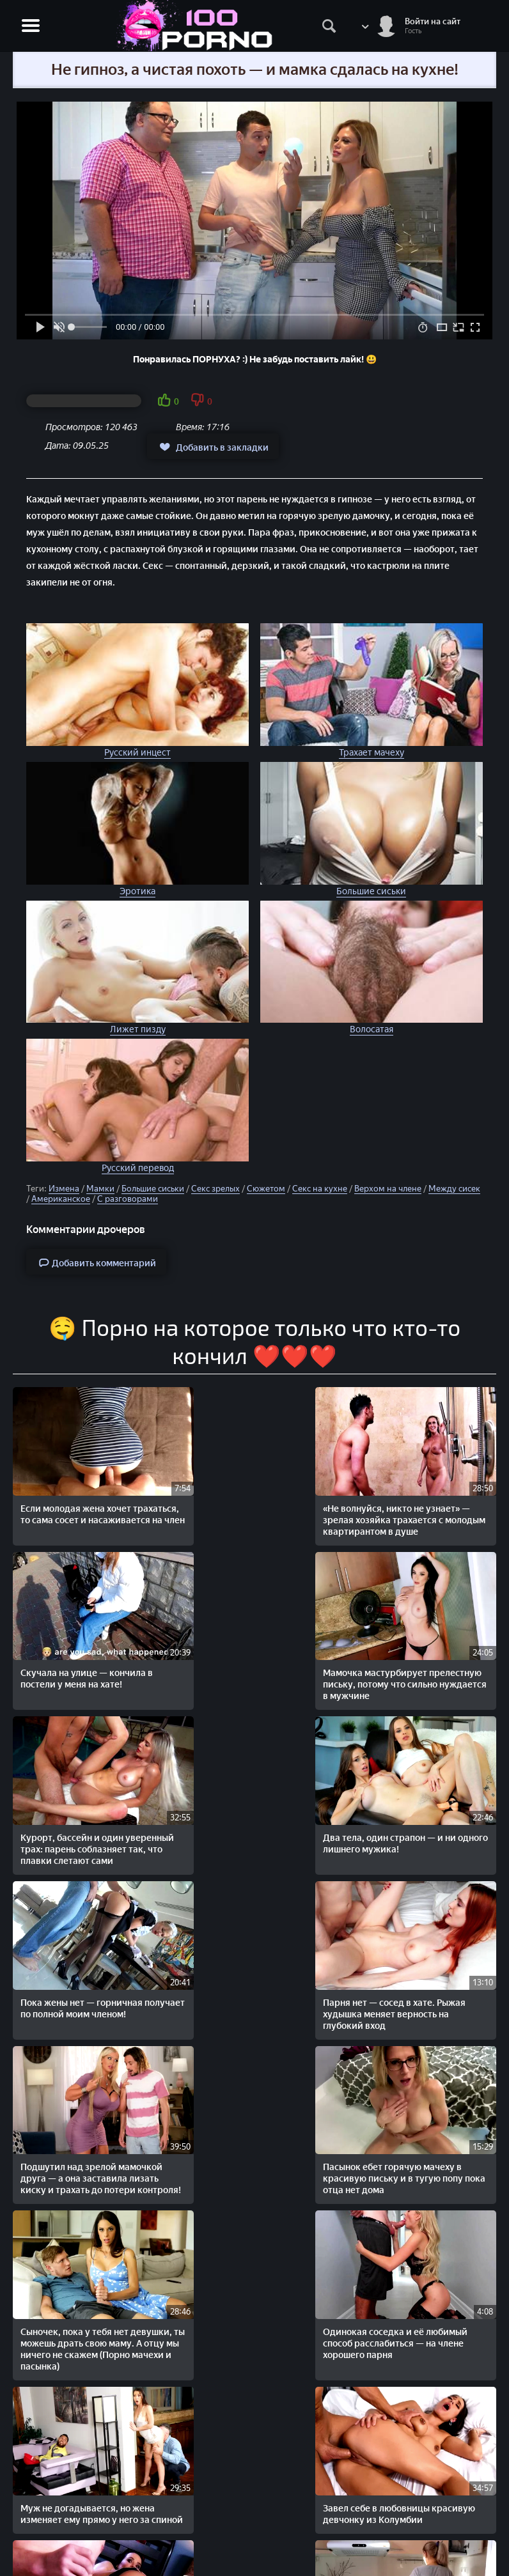  What do you see at coordinates (213, 446) in the screenshot?
I see `Добавить в закладки` at bounding box center [213, 446].